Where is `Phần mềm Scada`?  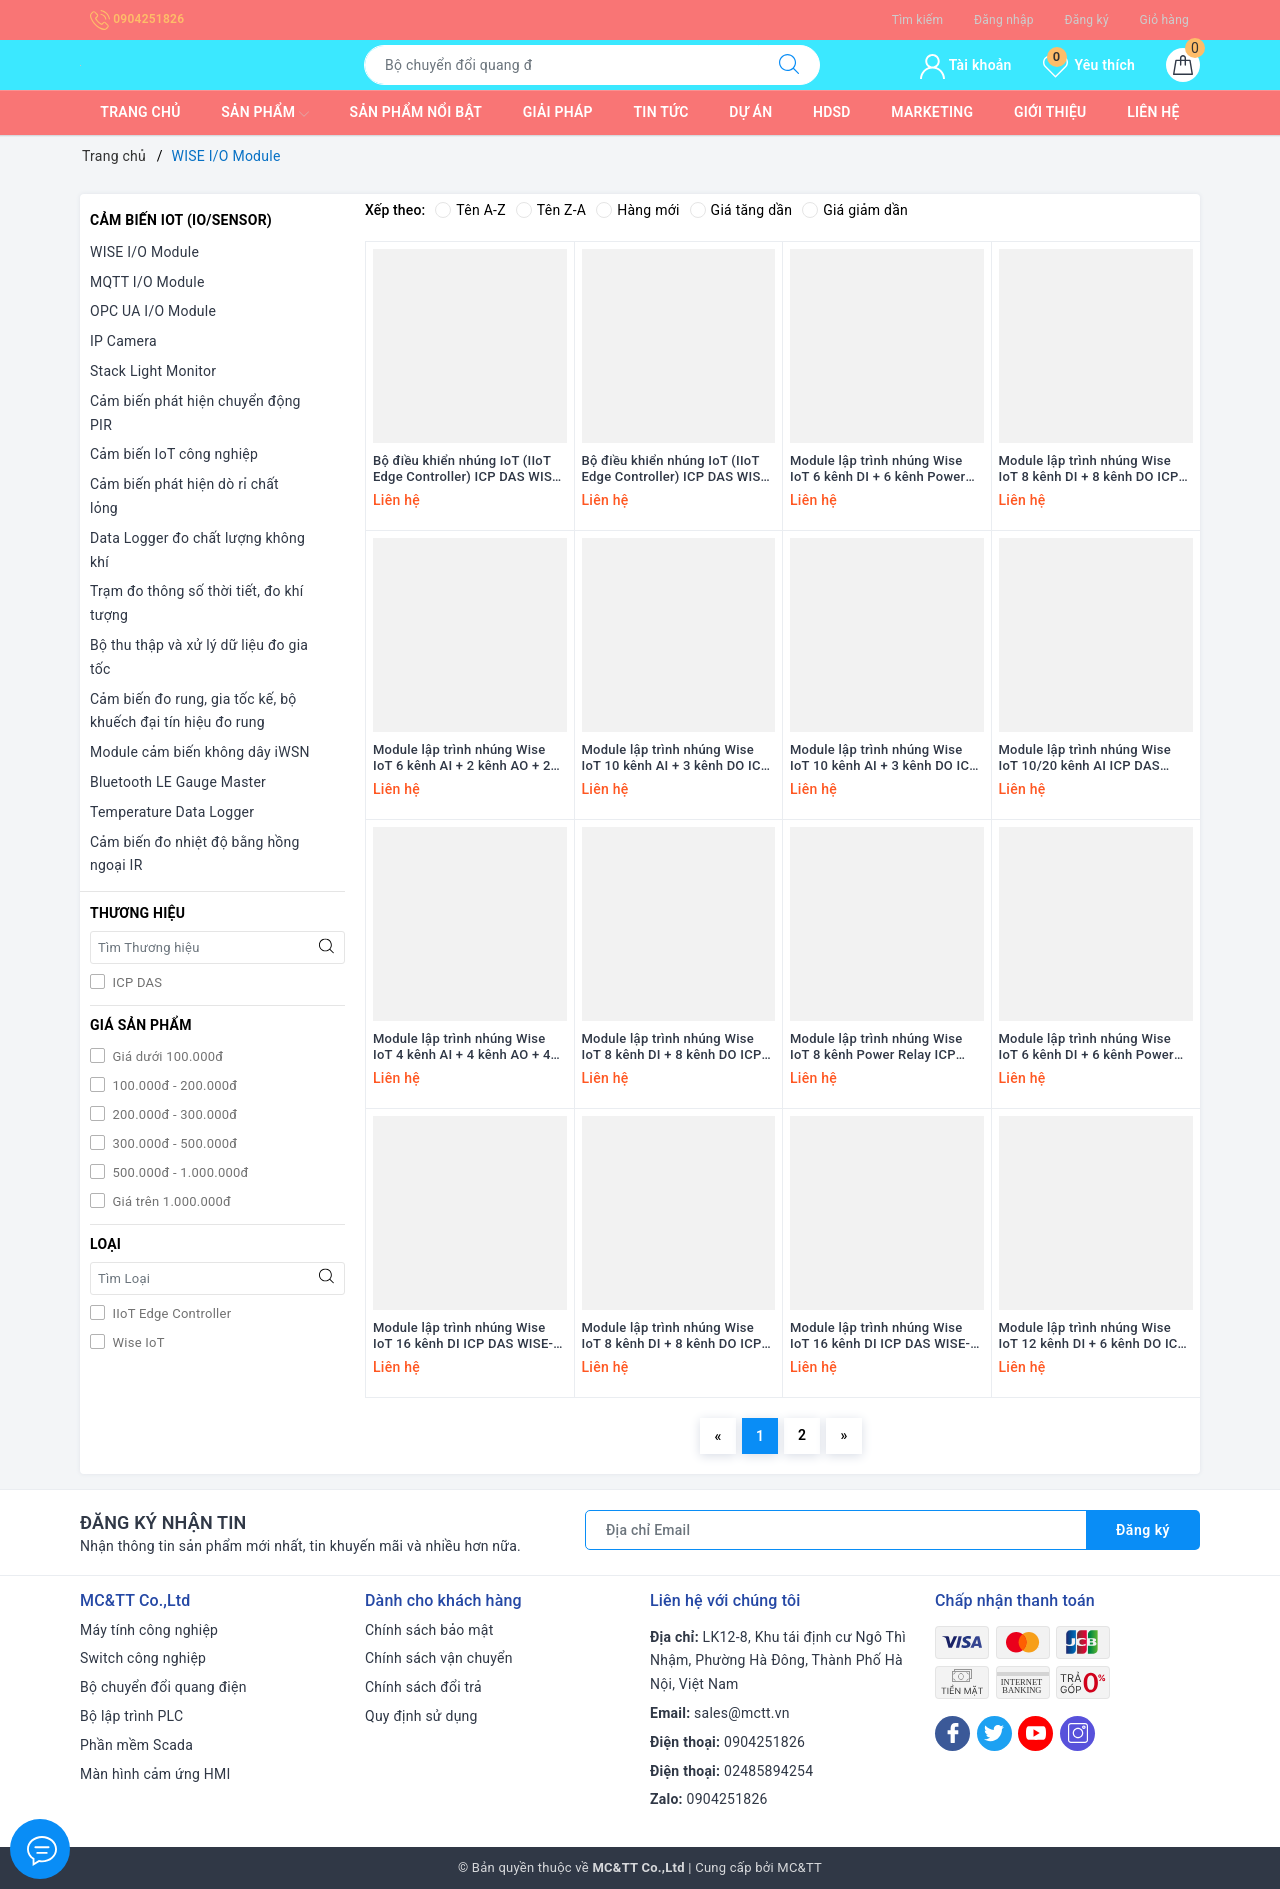
Phần mềm Scada is located at coordinates (136, 1745).